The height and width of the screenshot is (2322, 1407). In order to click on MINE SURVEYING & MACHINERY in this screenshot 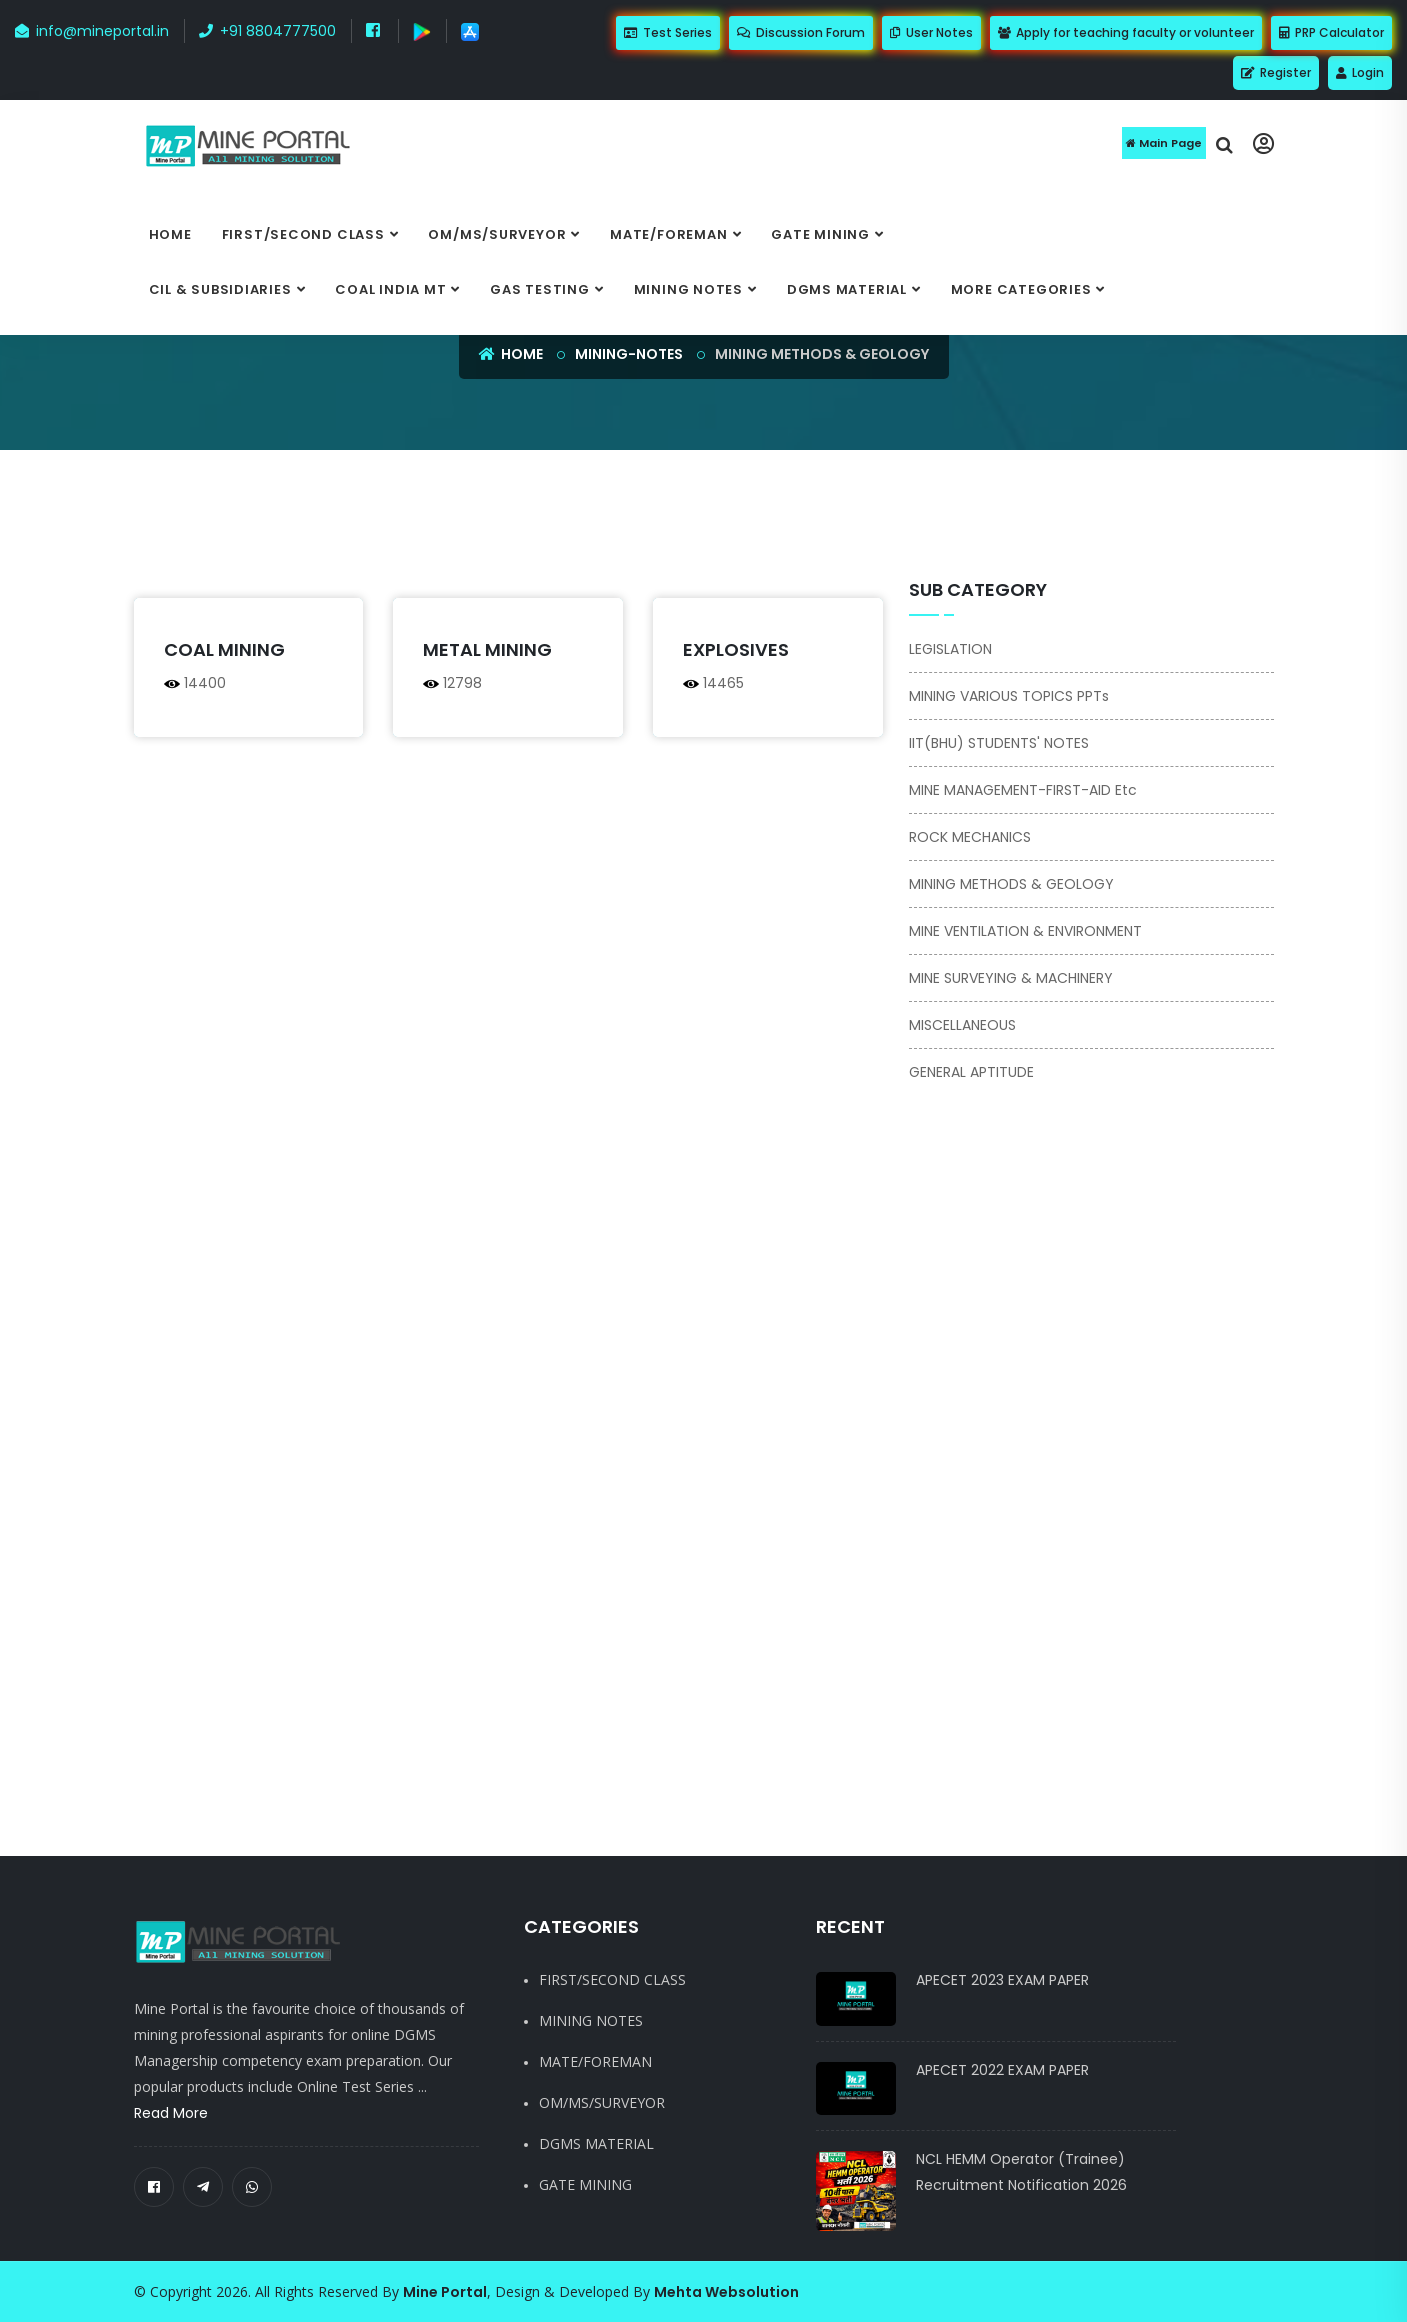, I will do `click(1011, 978)`.